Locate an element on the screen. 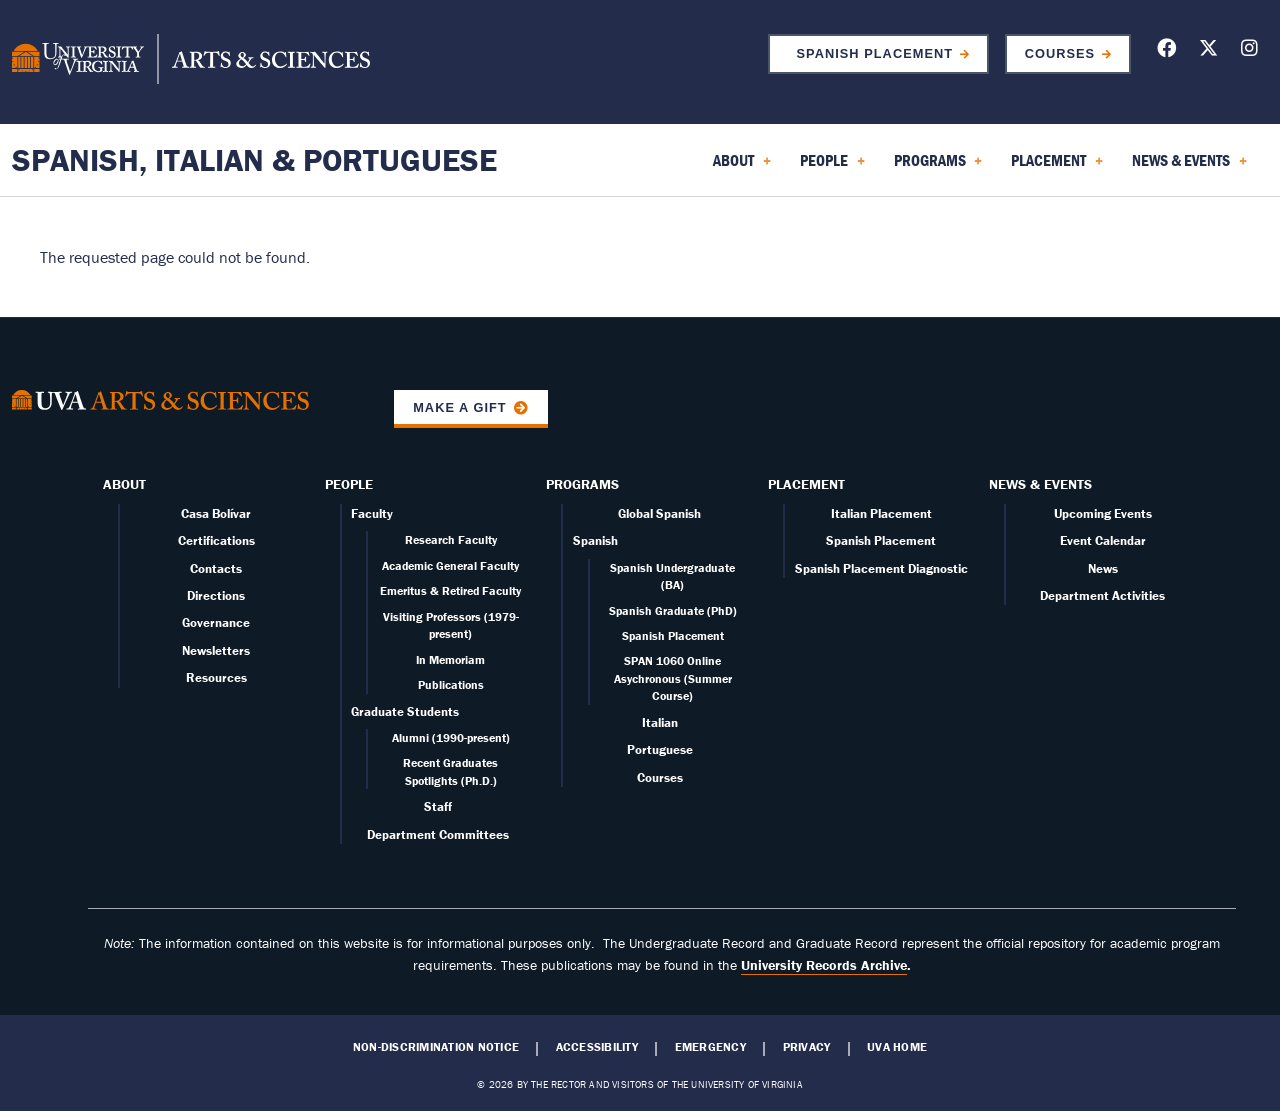 This screenshot has width=1280, height=1112. Contacts is located at coordinates (216, 568).